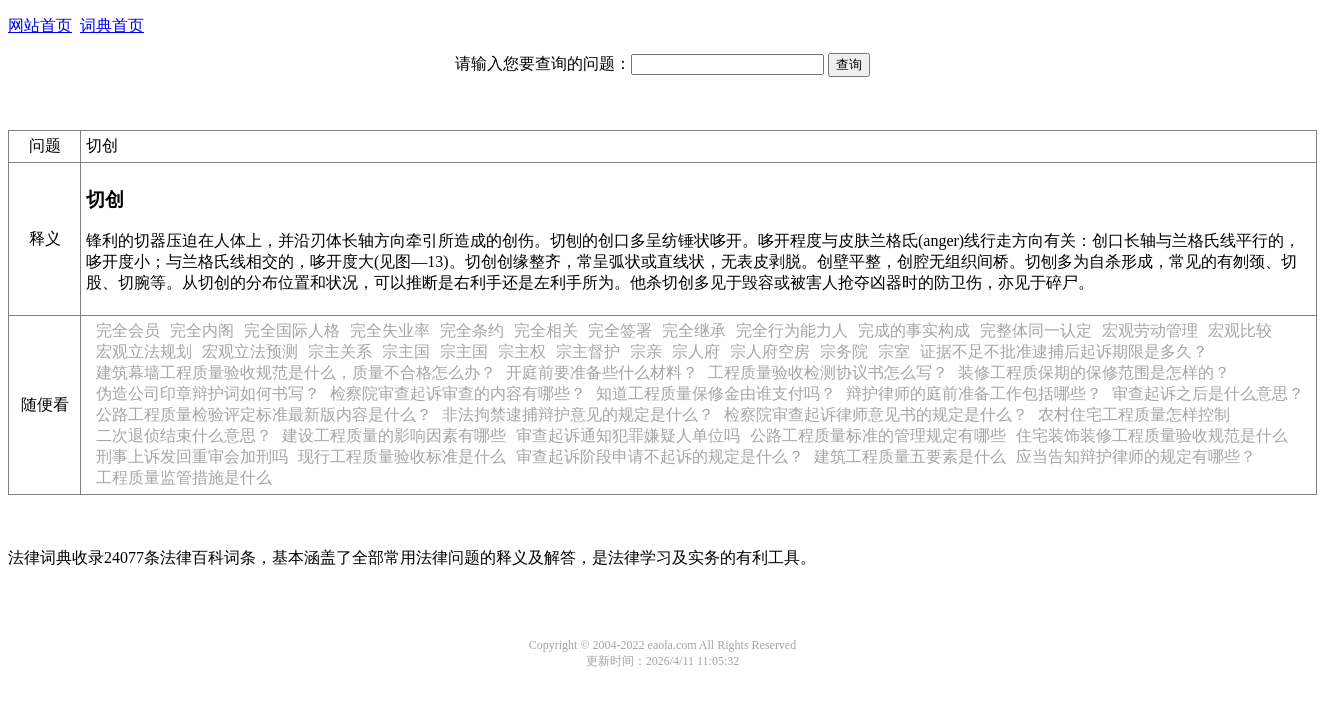 The width and height of the screenshot is (1325, 720). I want to click on 宏观比较, so click(1240, 330).